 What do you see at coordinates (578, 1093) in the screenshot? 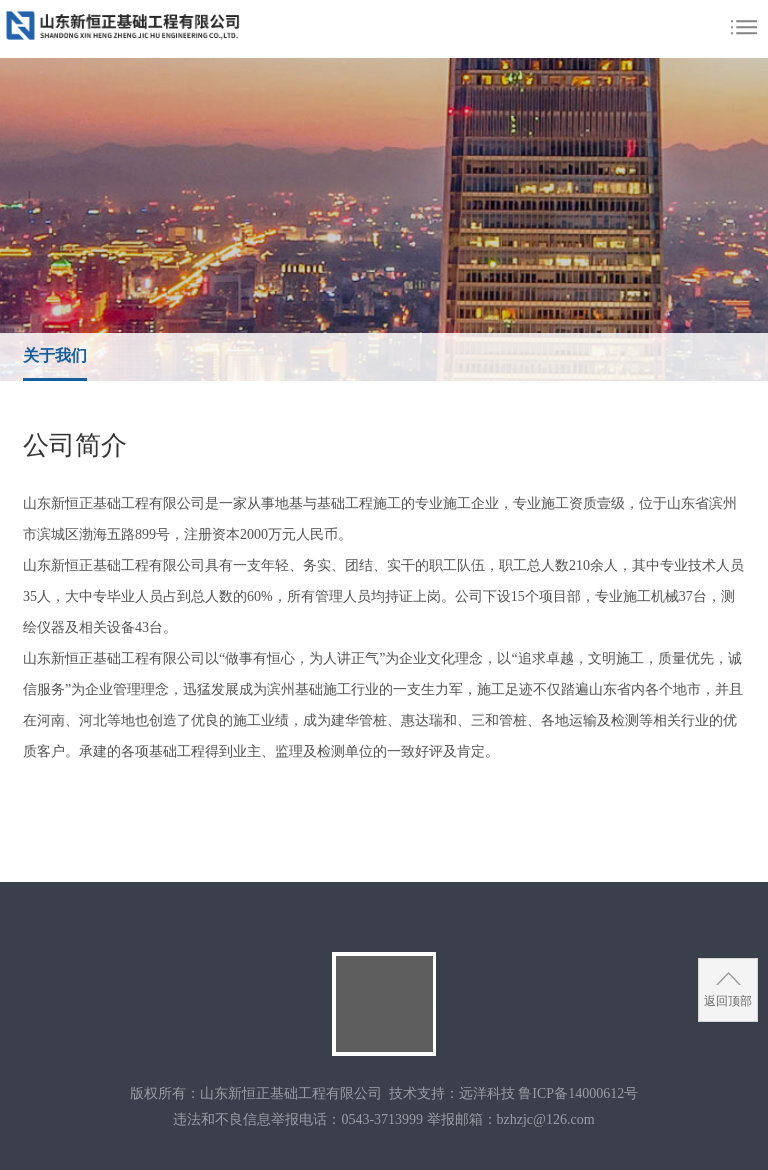
I see `鲁ICP备14000612号` at bounding box center [578, 1093].